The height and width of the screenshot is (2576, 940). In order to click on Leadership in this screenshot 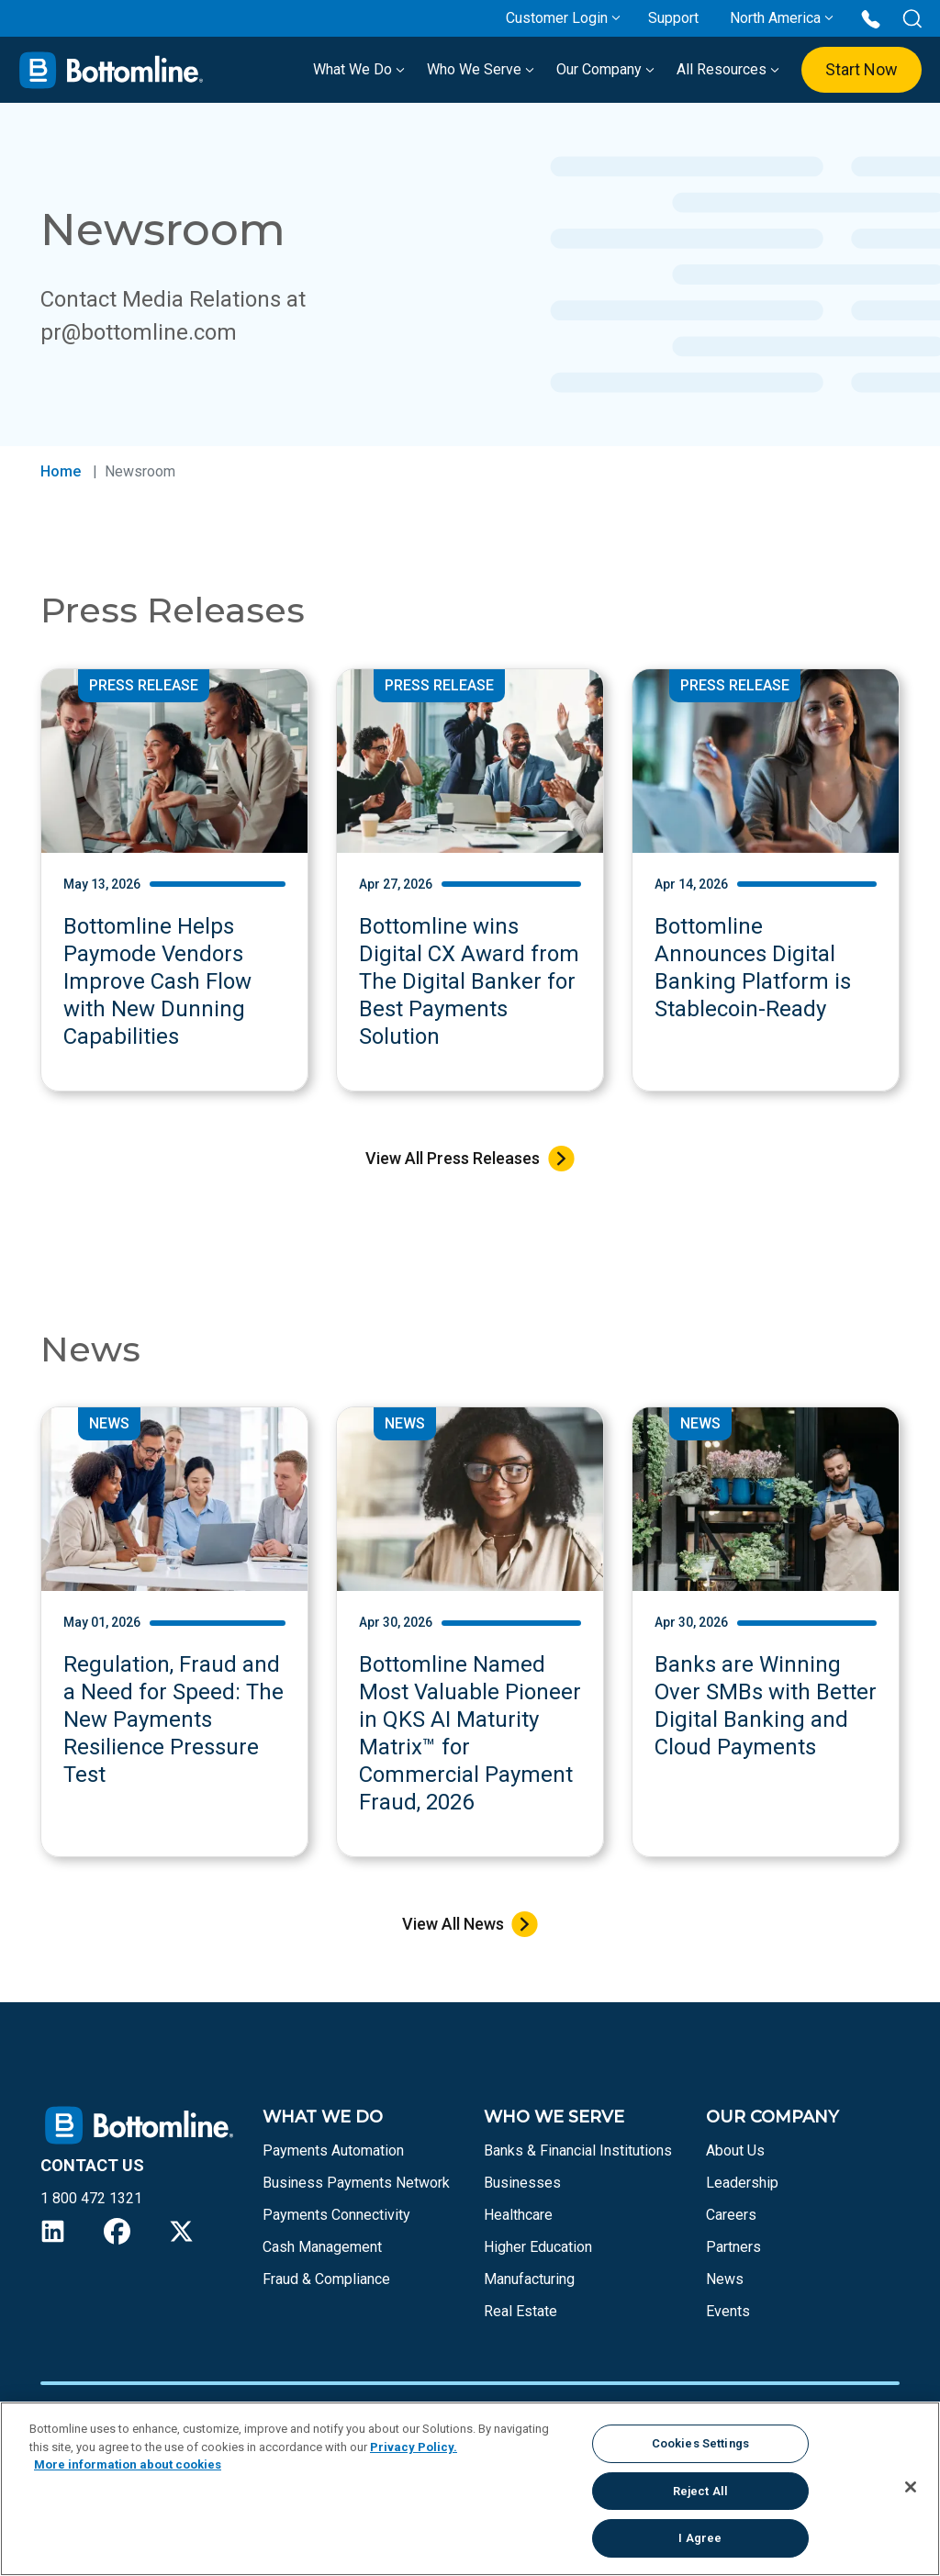, I will do `click(742, 2182)`.